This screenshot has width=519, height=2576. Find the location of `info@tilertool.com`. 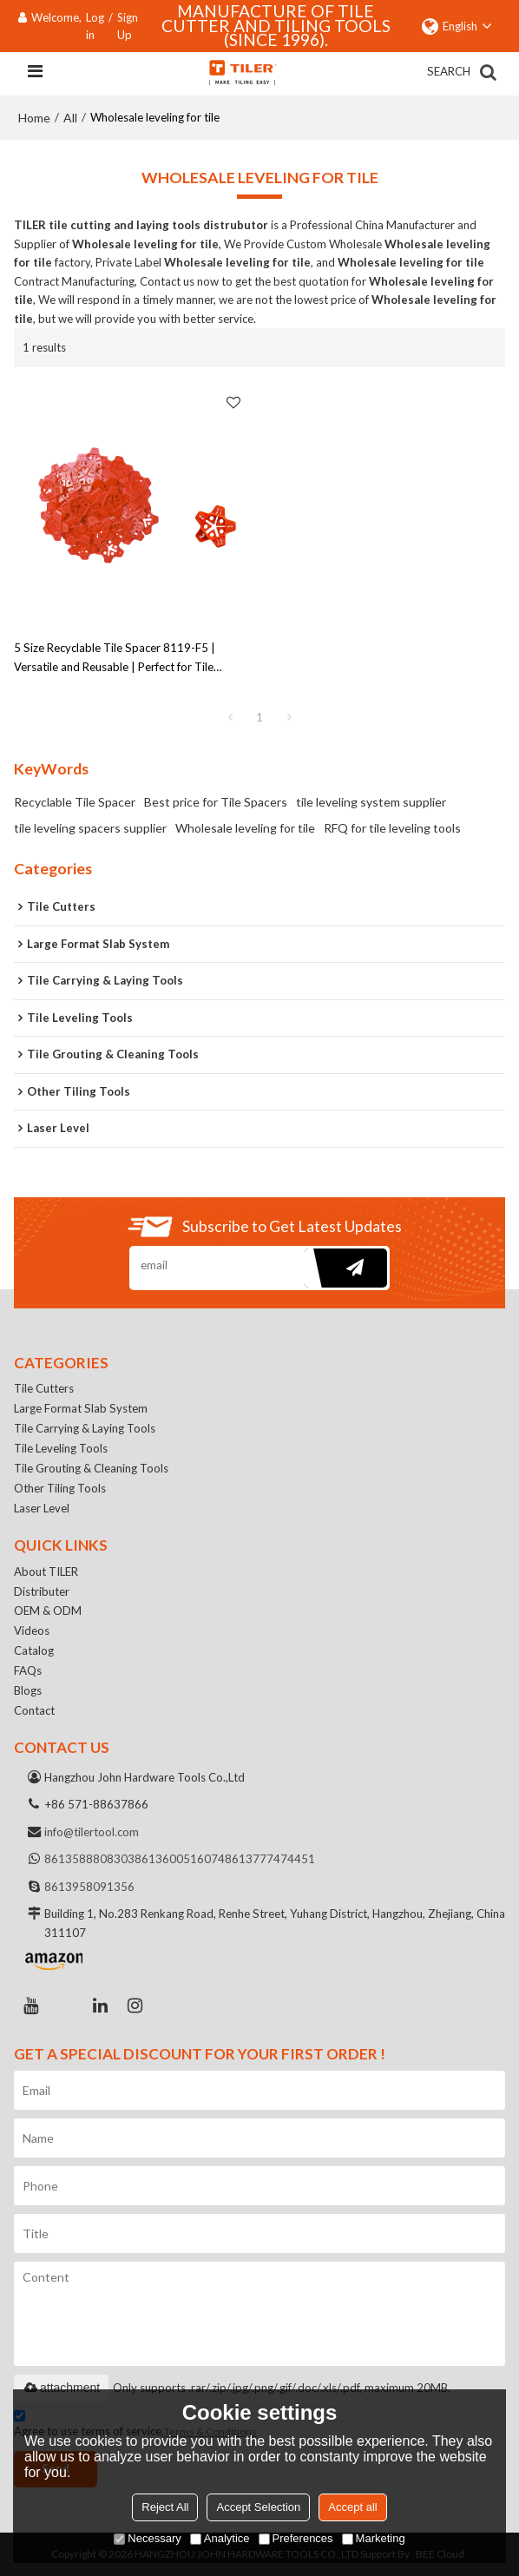

info@tilertool.com is located at coordinates (91, 1832).